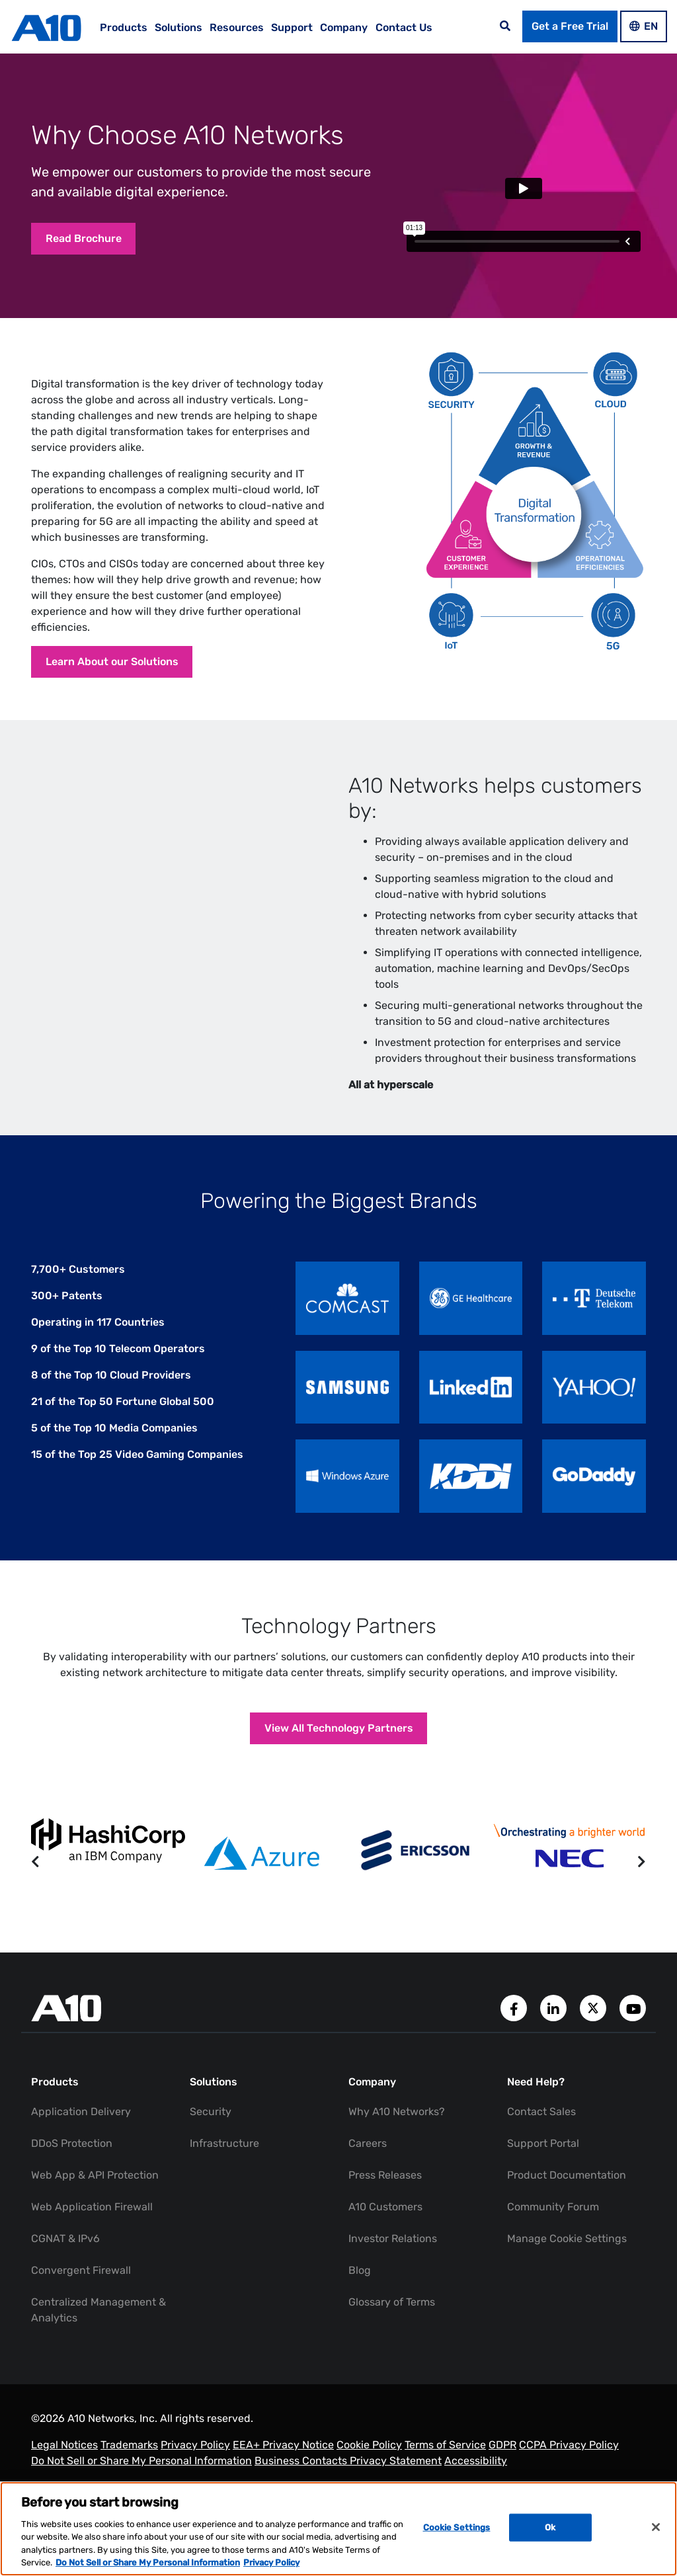 The image size is (677, 2576). Describe the element at coordinates (457, 2527) in the screenshot. I see `Cookie Settings [Cookie Settings, Opens the preference center dialog]` at that location.